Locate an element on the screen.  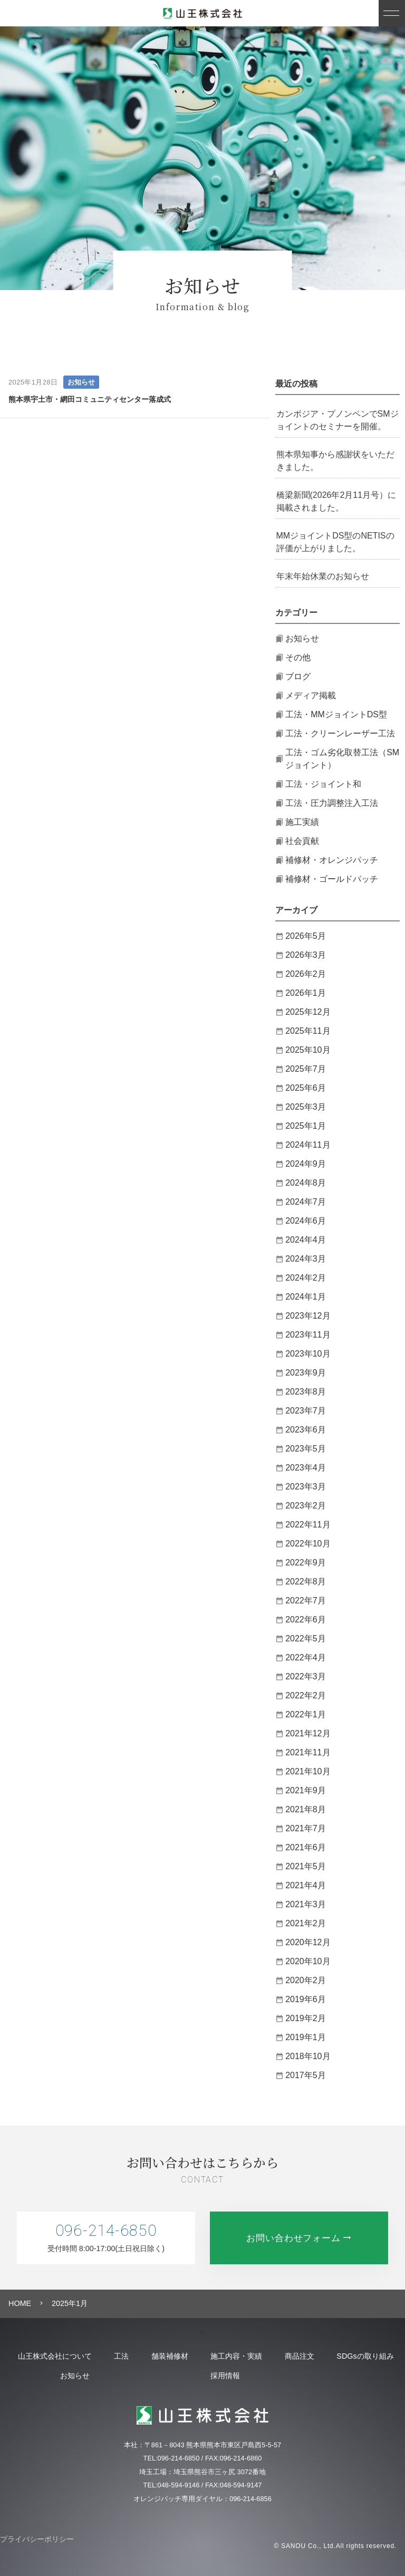
2023年6月 is located at coordinates (305, 1429).